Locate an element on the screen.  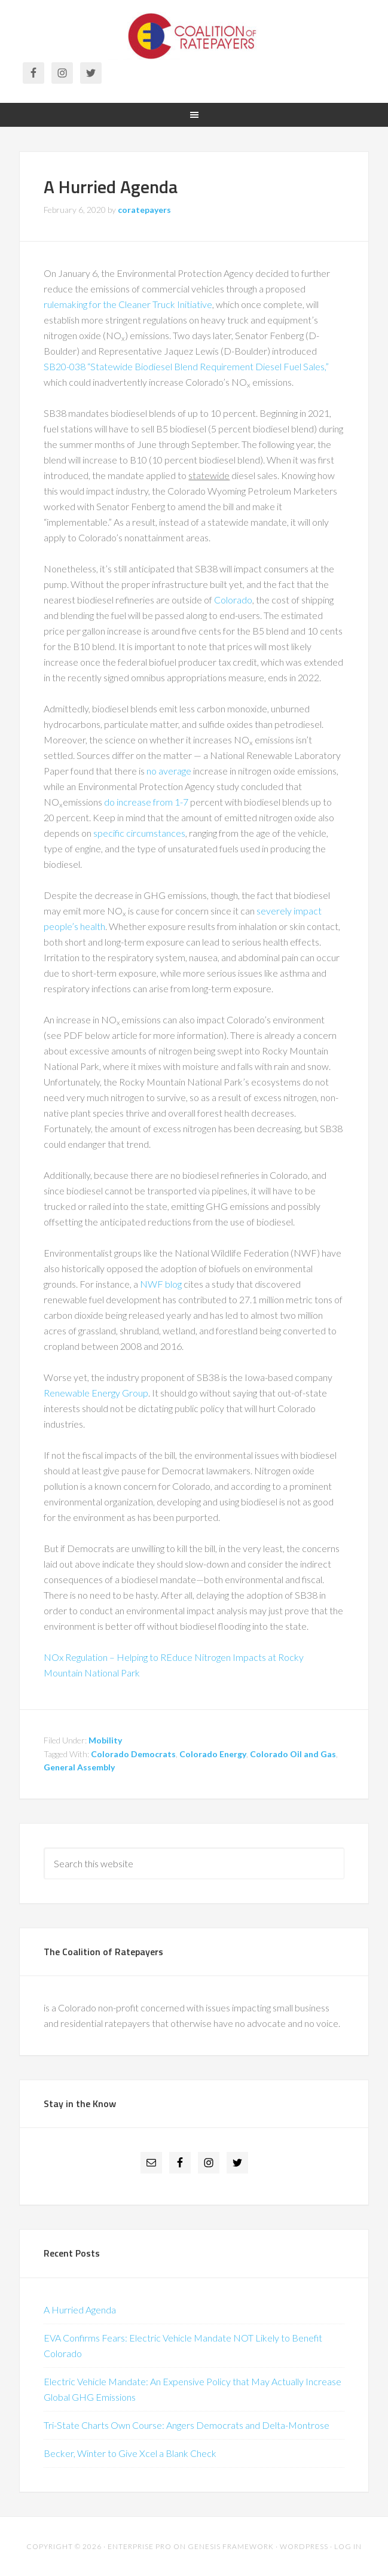
SB20-038 “Statewide Biodiesel Blend Requirement Diesel Fuel Sales,” is located at coordinates (186, 366).